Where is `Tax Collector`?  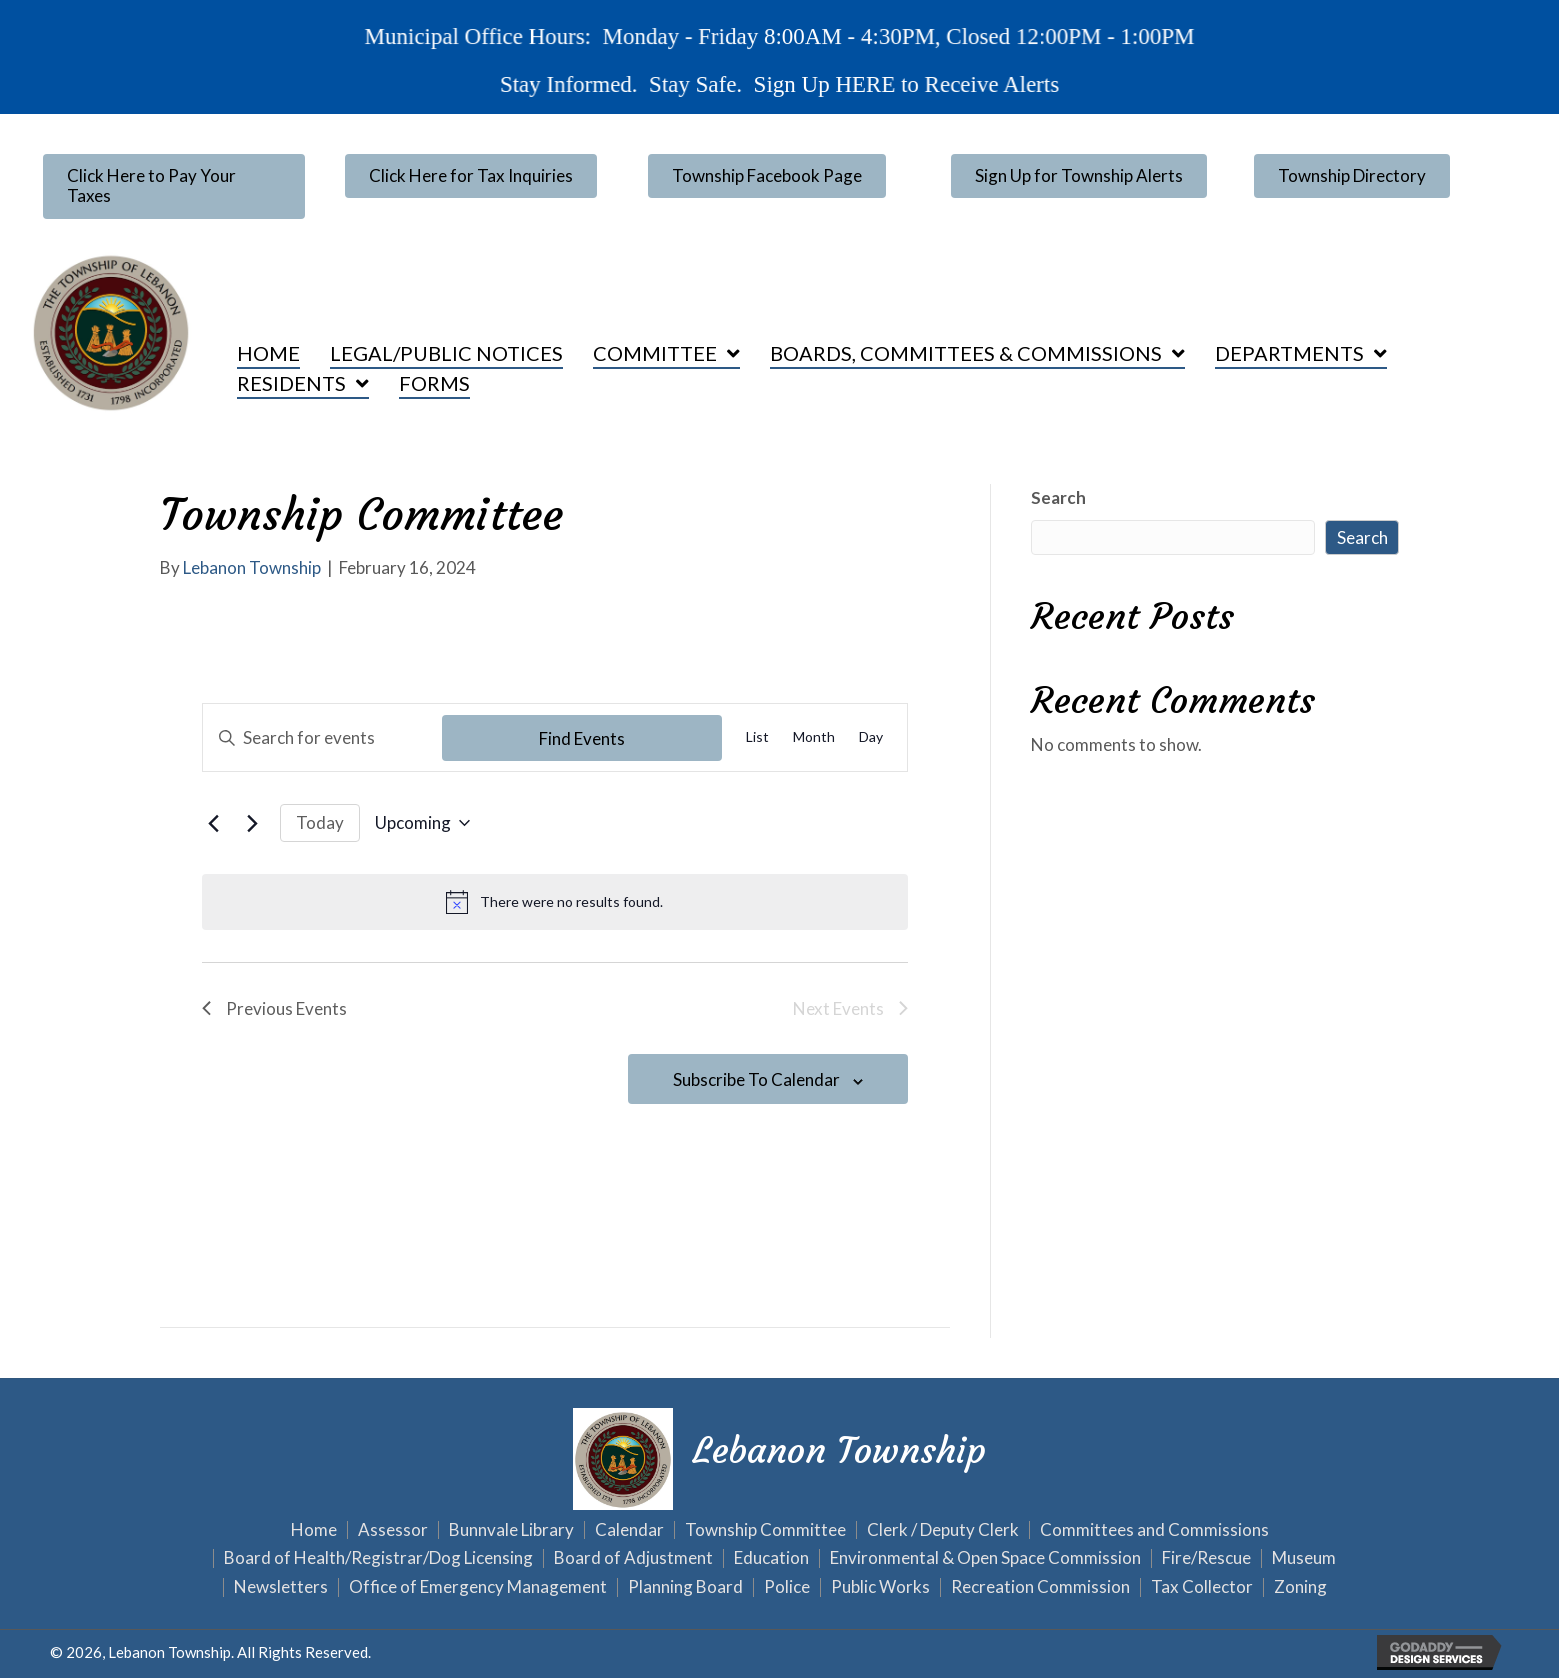 Tax Collector is located at coordinates (1202, 1587).